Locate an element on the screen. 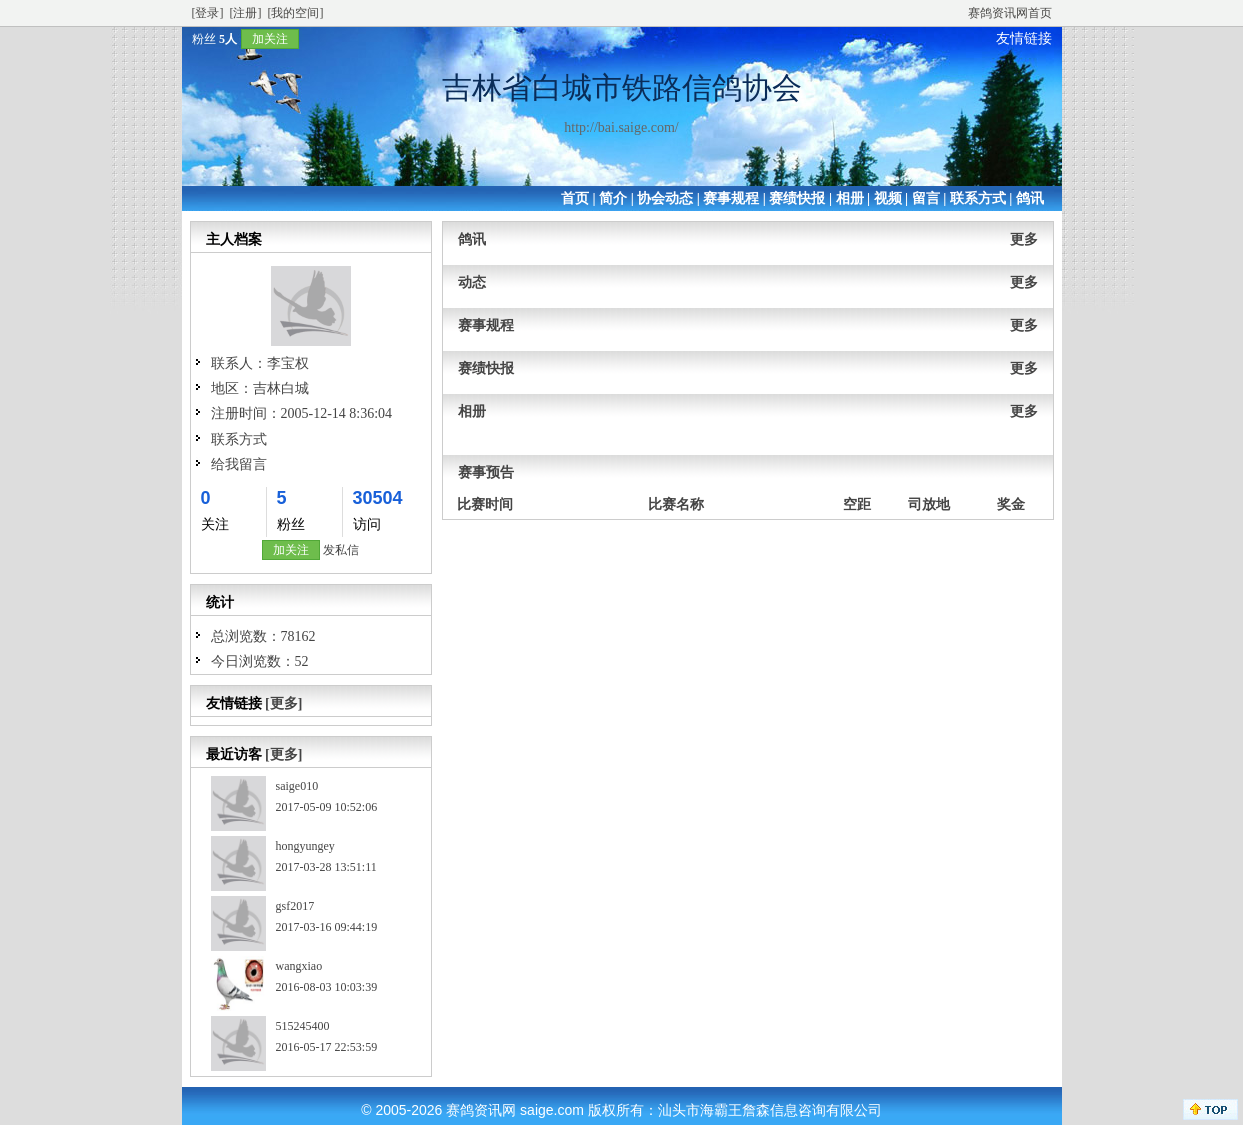  更多 is located at coordinates (1024, 239).